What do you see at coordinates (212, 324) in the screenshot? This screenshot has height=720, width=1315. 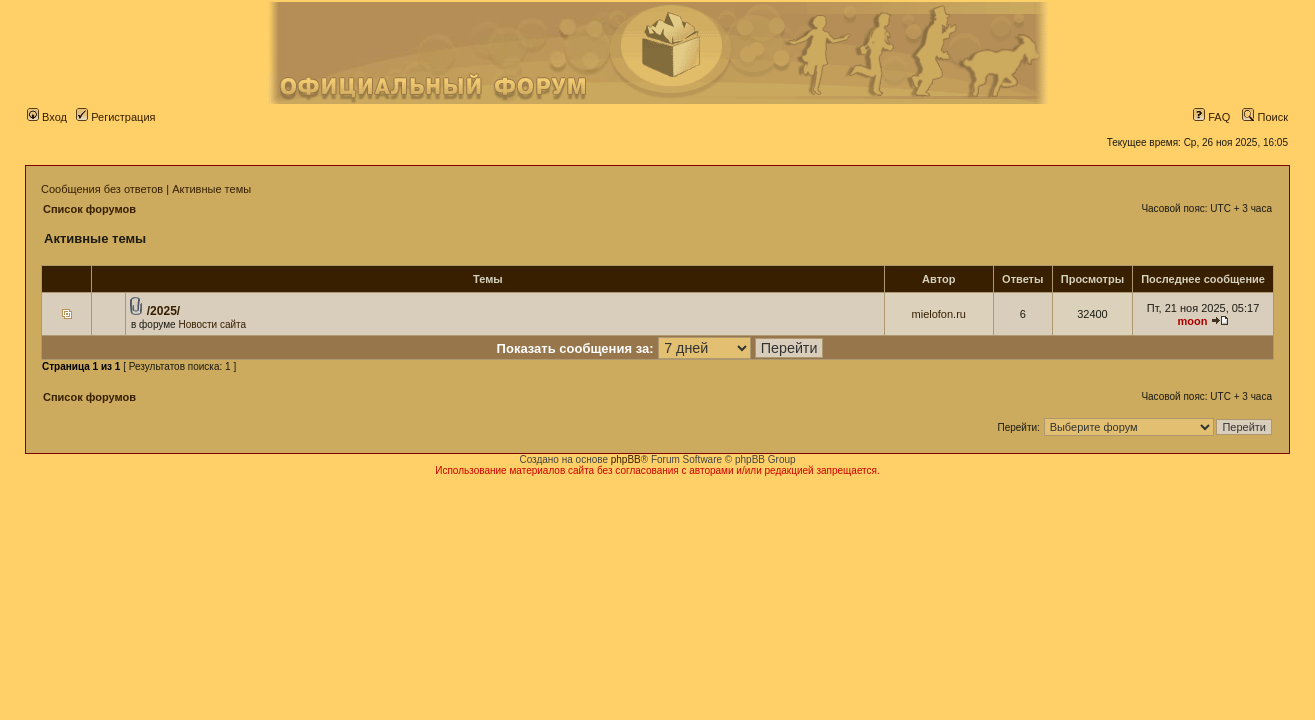 I see `Новости сайта` at bounding box center [212, 324].